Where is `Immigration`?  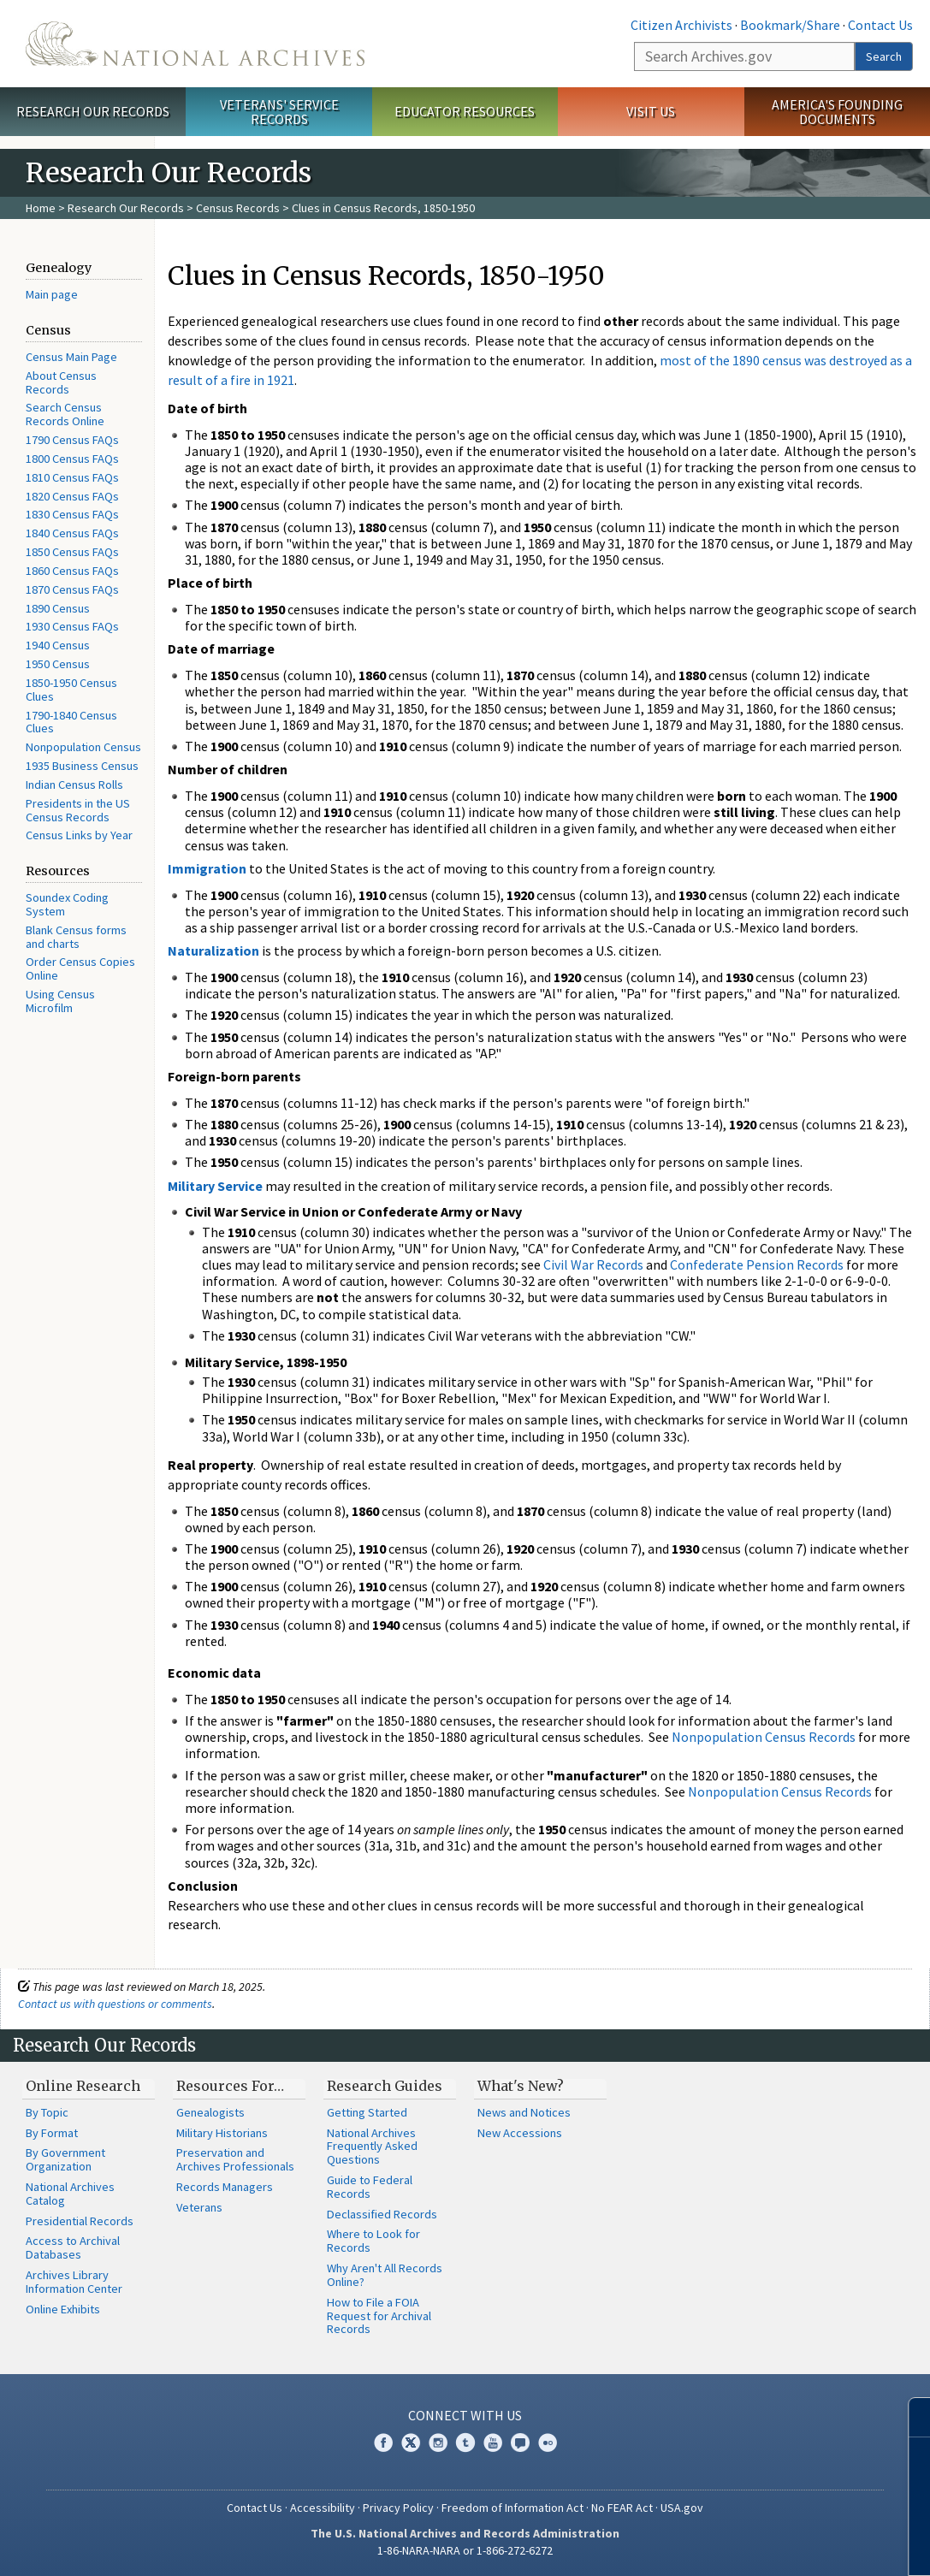 Immigration is located at coordinates (207, 868).